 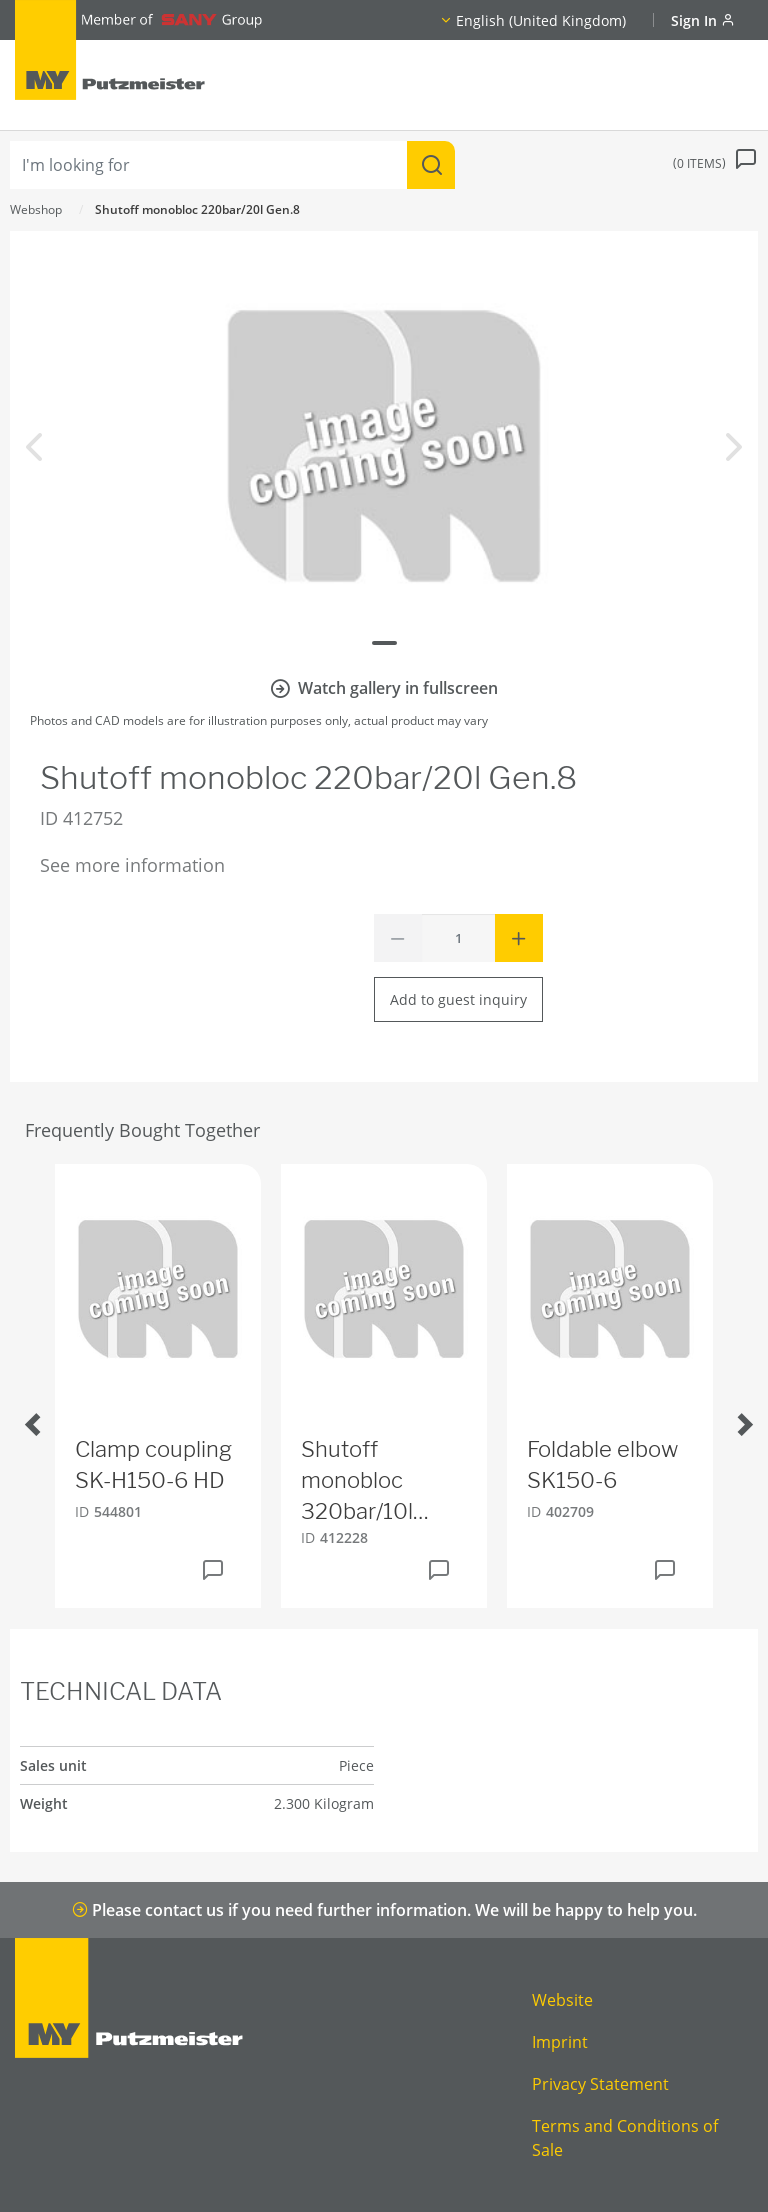 What do you see at coordinates (357, 1481) in the screenshot?
I see `Shutoff monobloc 320bar/10l Gen.8` at bounding box center [357, 1481].